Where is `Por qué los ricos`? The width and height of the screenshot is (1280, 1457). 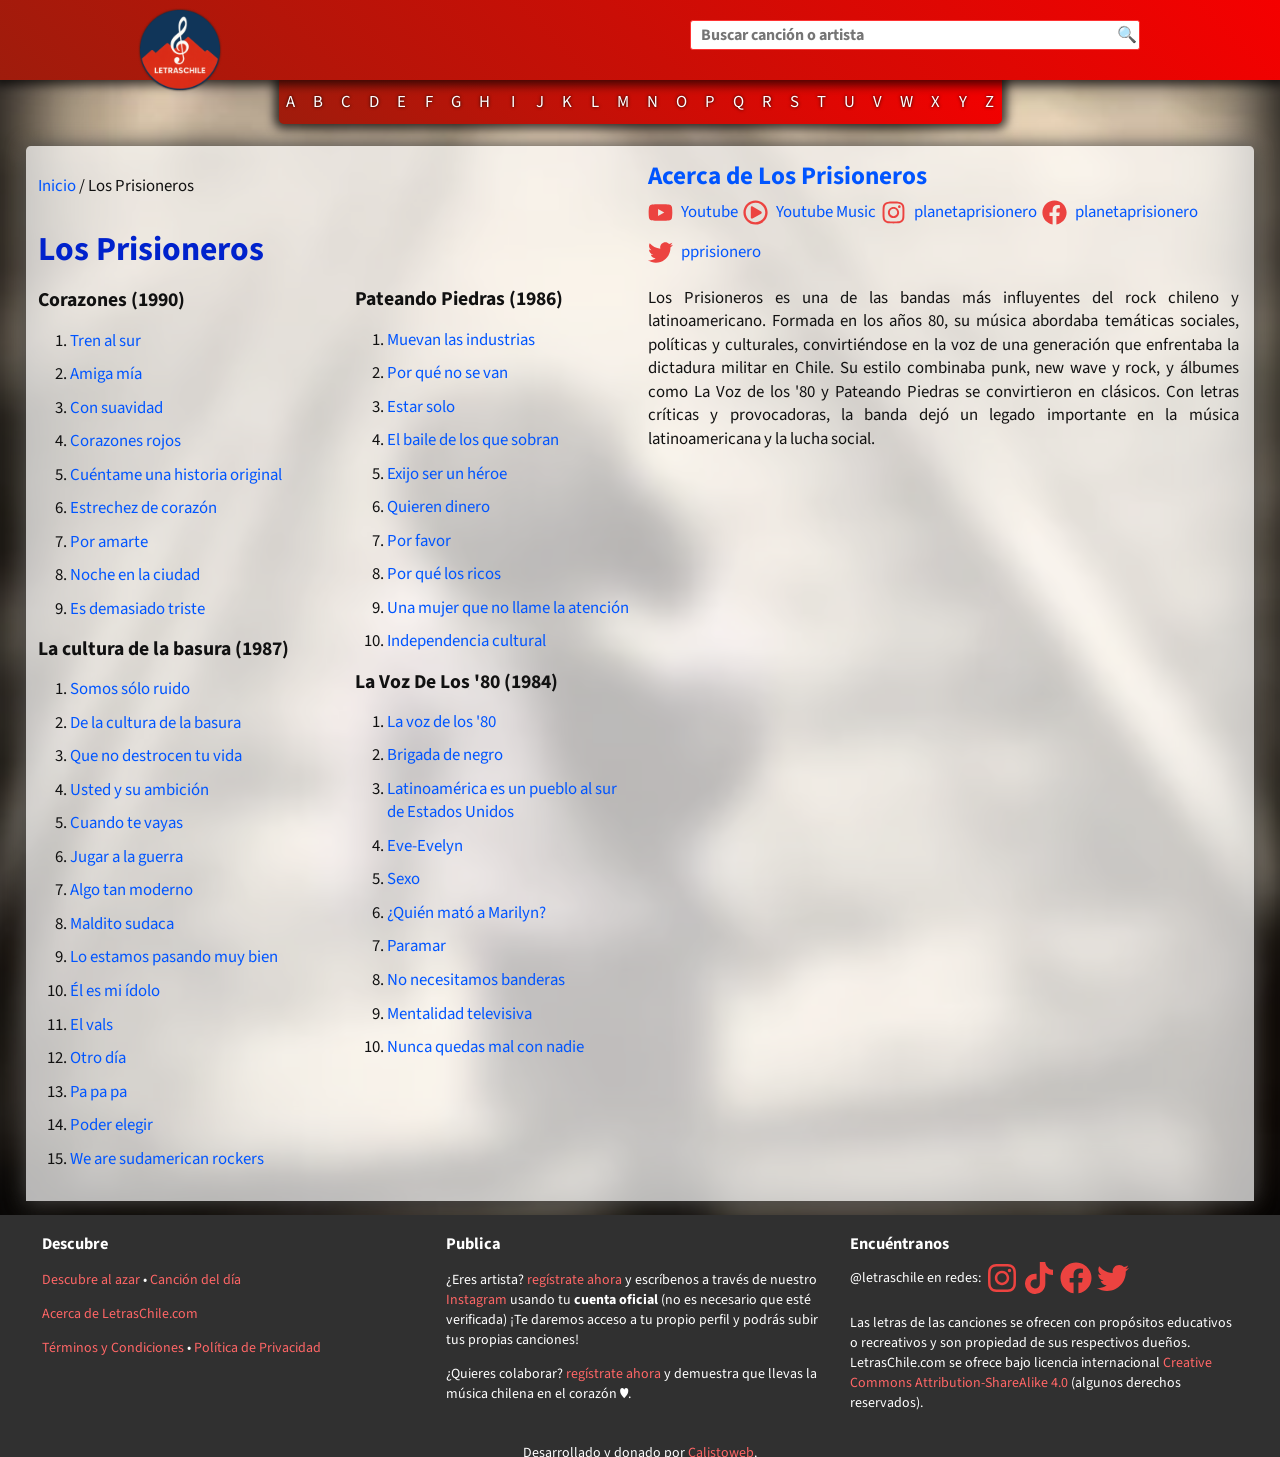
Por qué los ricos is located at coordinates (444, 574).